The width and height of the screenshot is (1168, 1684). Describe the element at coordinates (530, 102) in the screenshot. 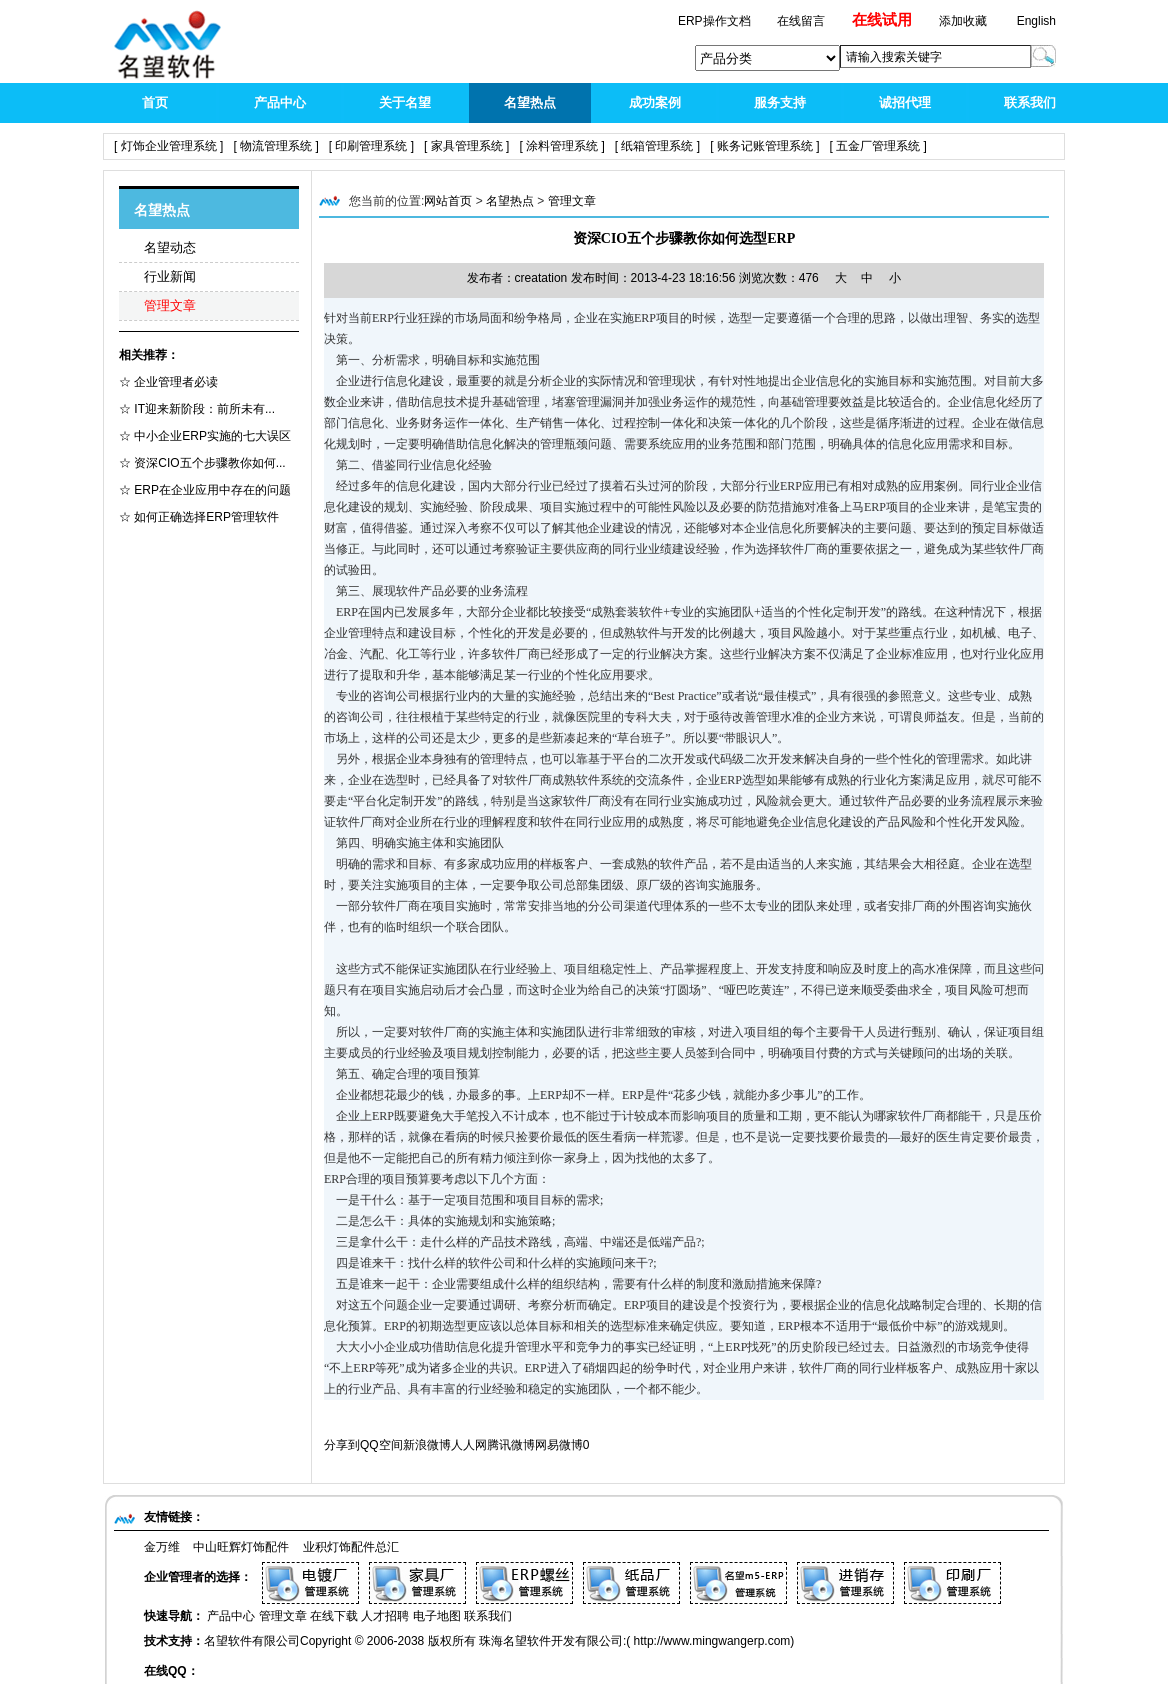

I see `名望热点` at that location.